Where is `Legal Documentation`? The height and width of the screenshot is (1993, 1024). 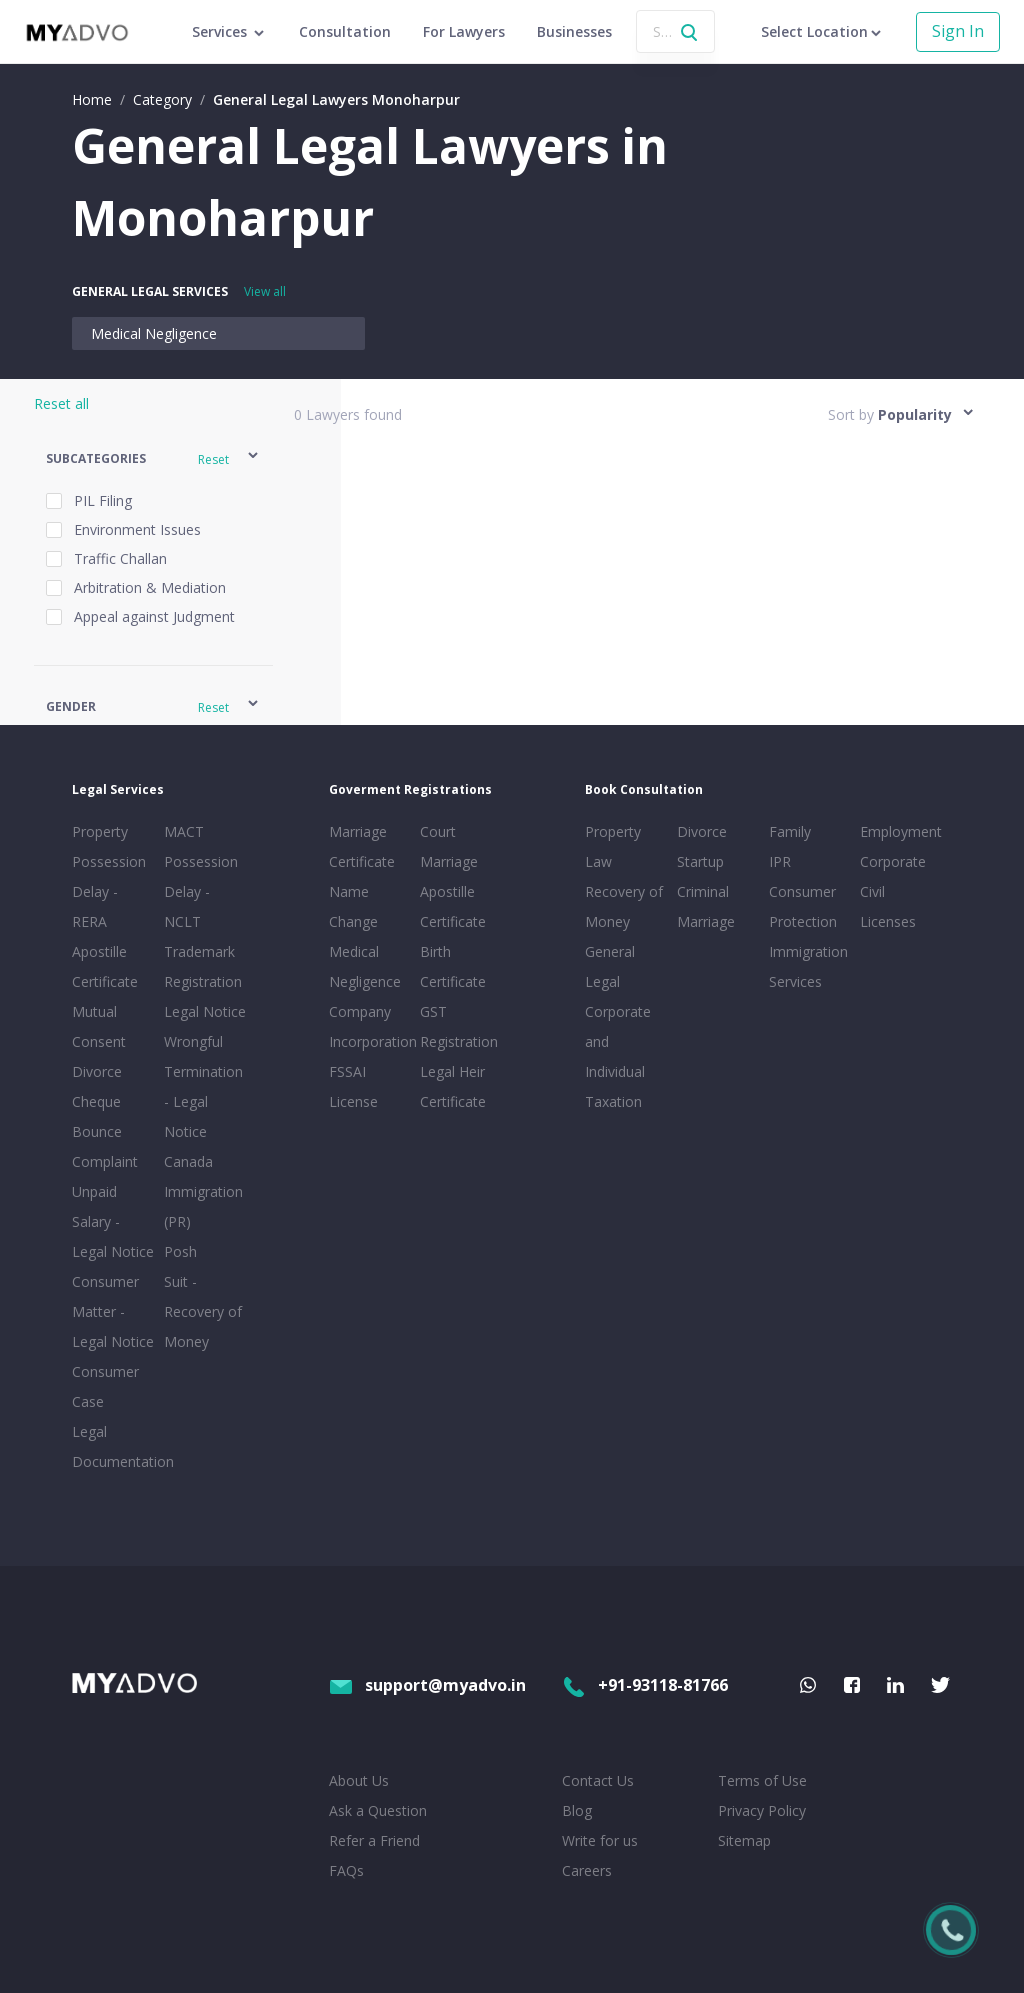 Legal Documentation is located at coordinates (114, 1446).